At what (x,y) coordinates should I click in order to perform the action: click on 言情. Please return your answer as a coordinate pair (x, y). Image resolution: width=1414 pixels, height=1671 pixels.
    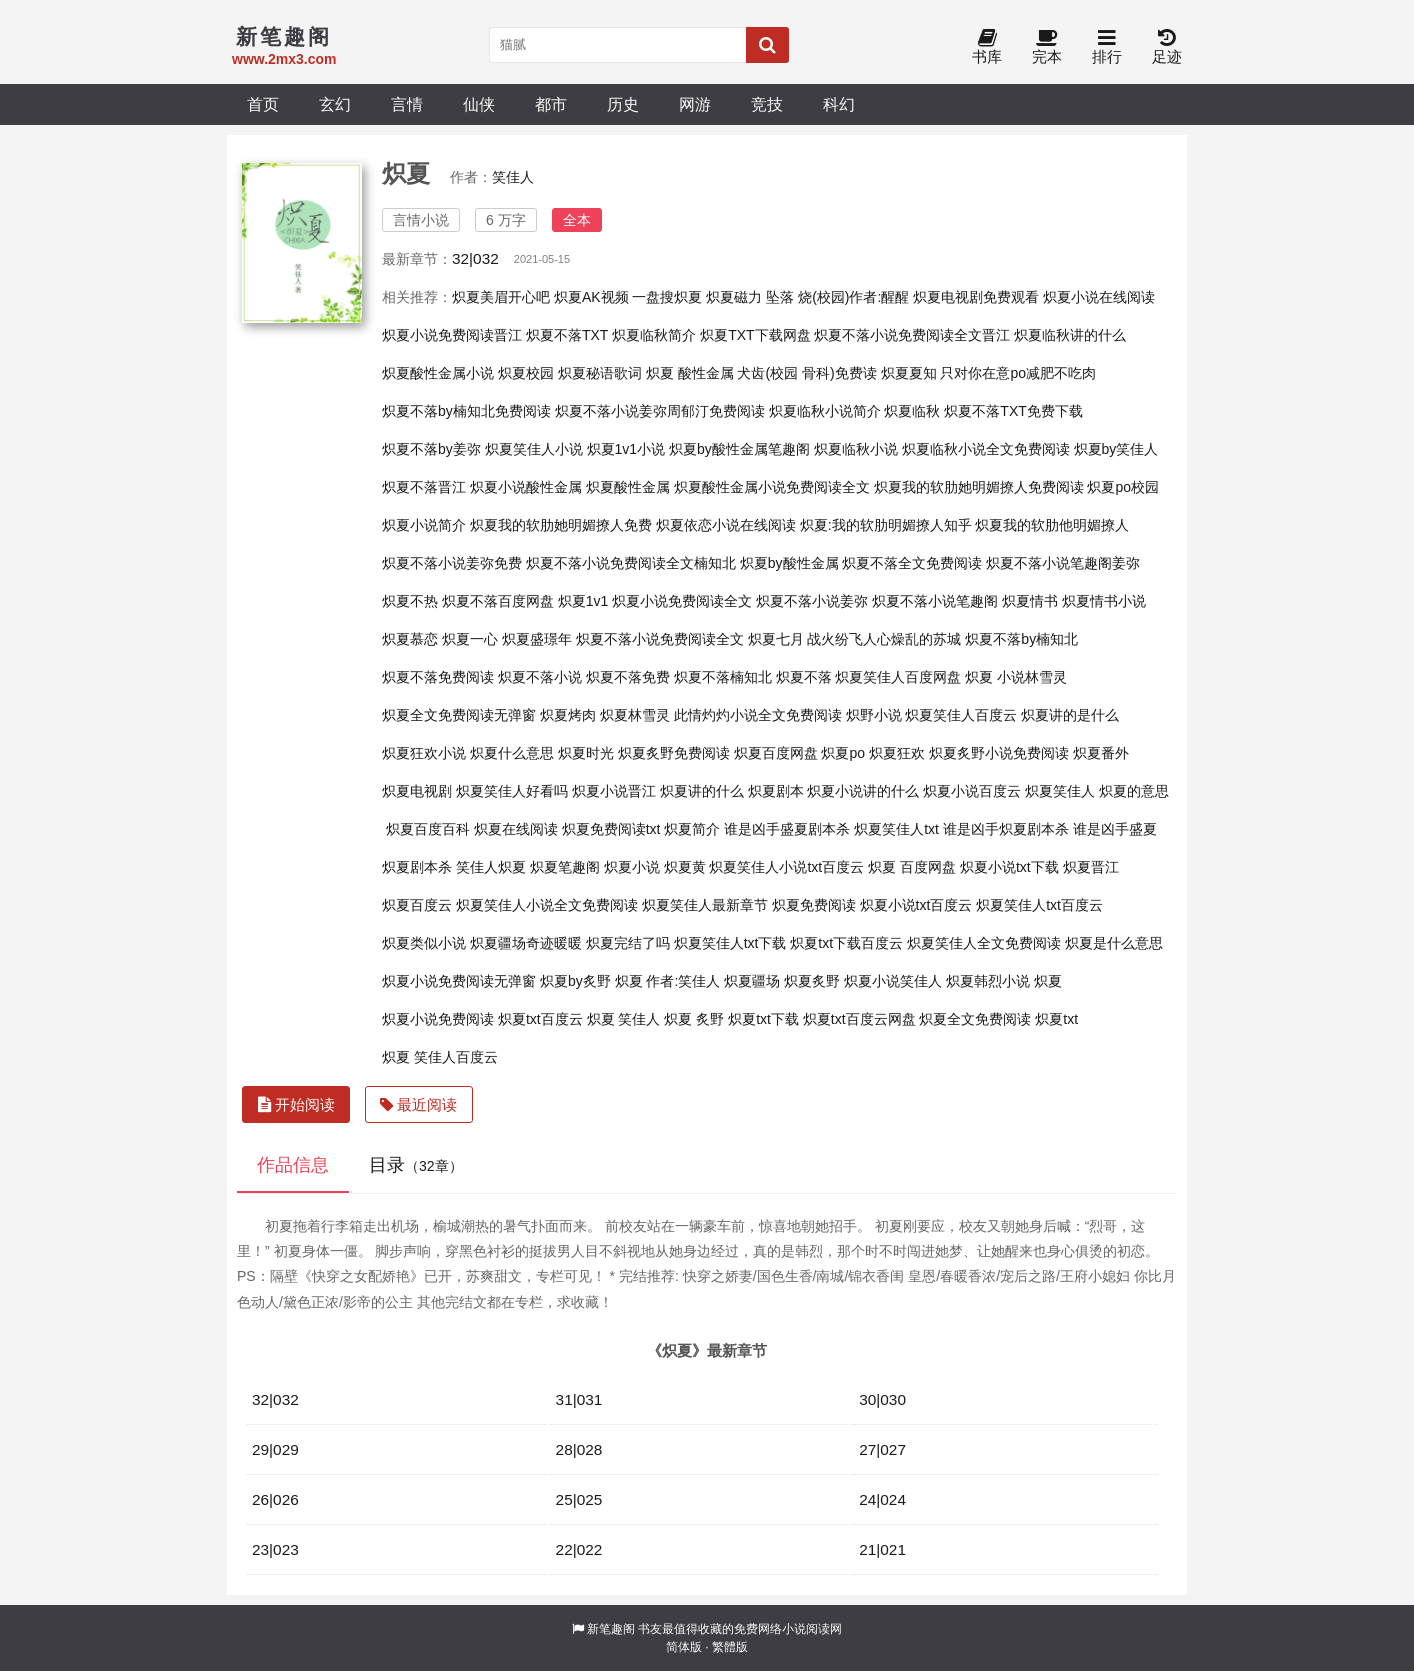
    Looking at the image, I should click on (407, 104).